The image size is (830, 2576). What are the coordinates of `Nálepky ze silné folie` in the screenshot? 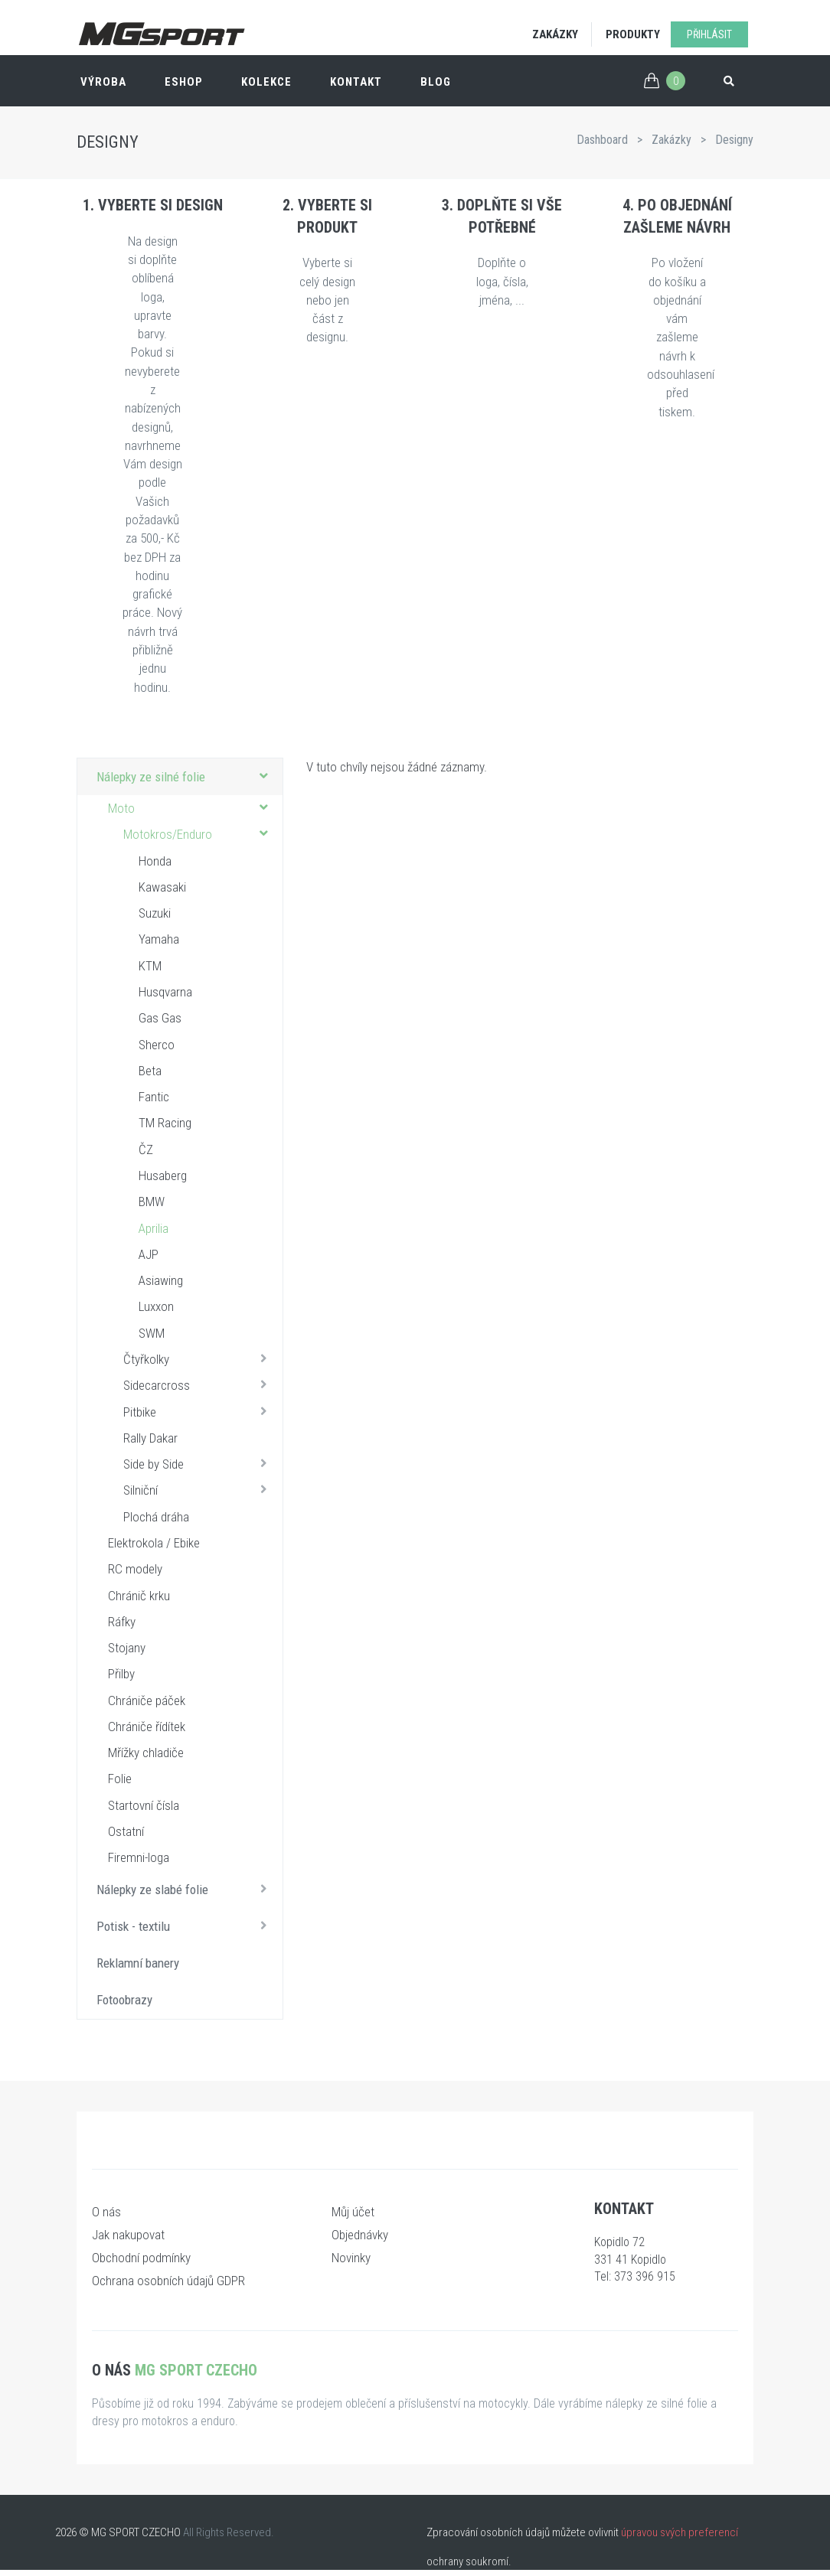 It's located at (185, 776).